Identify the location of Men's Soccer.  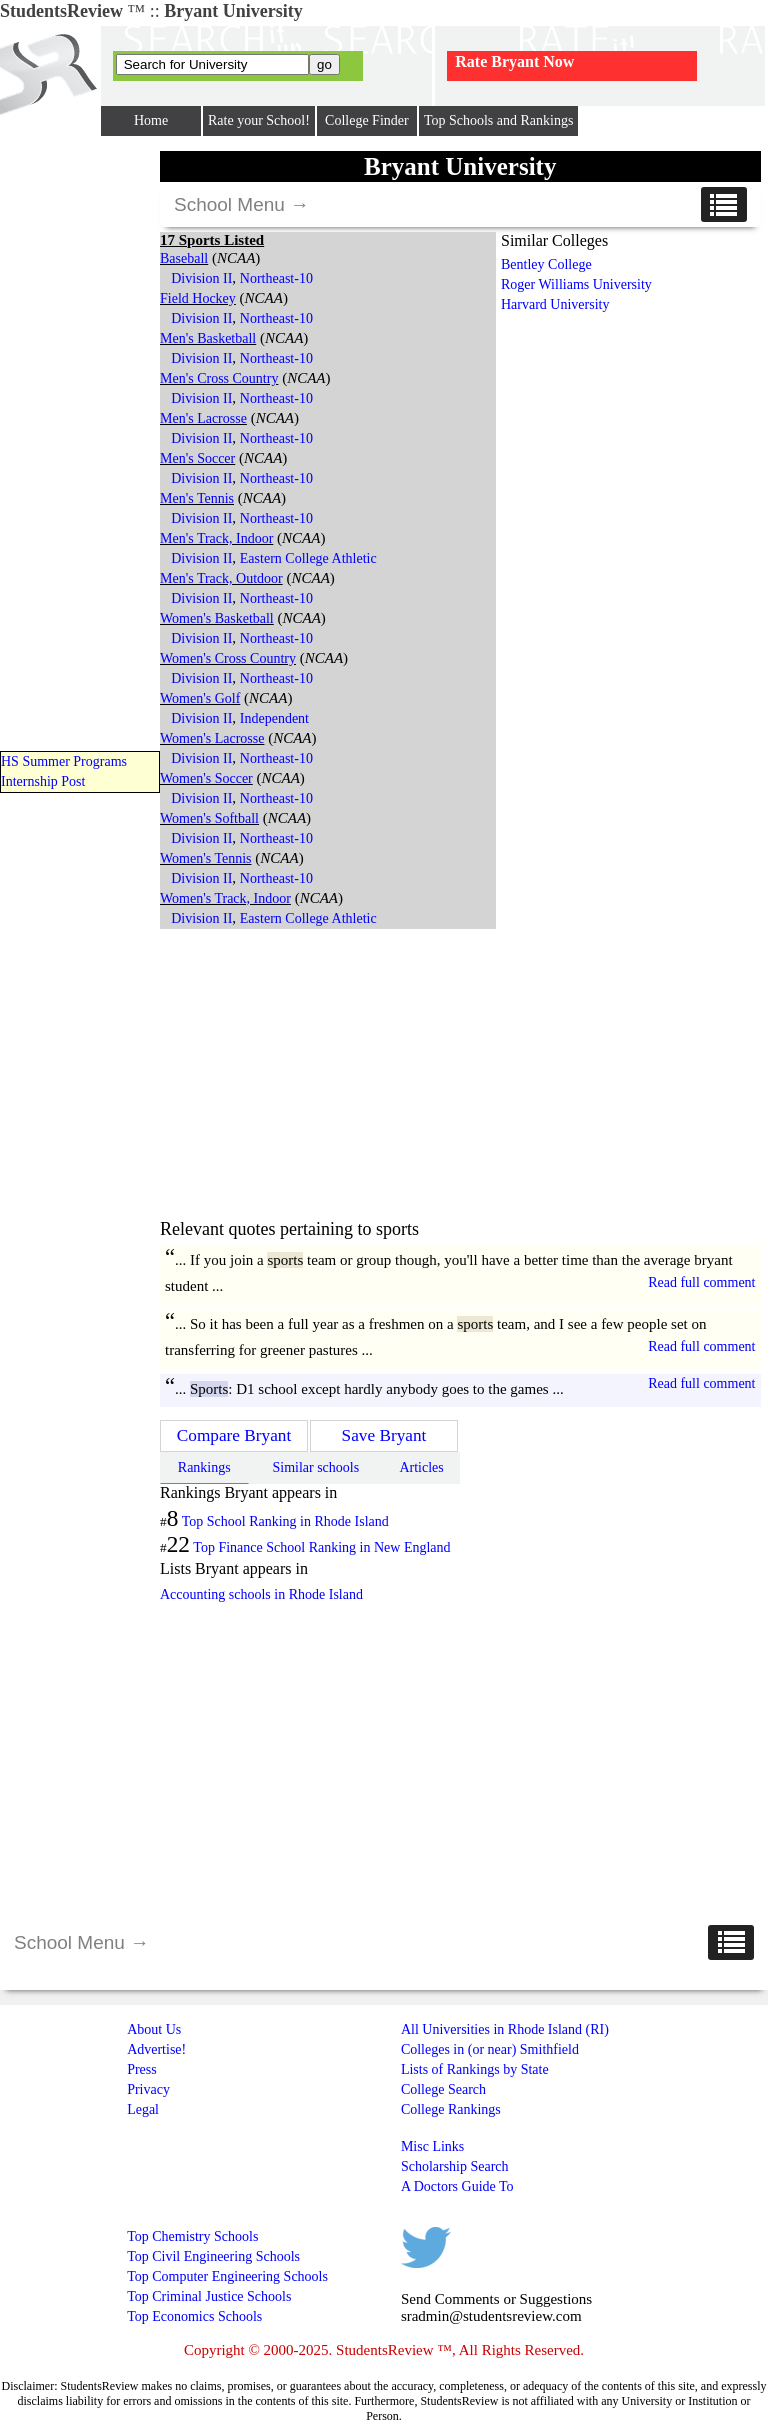
(197, 458).